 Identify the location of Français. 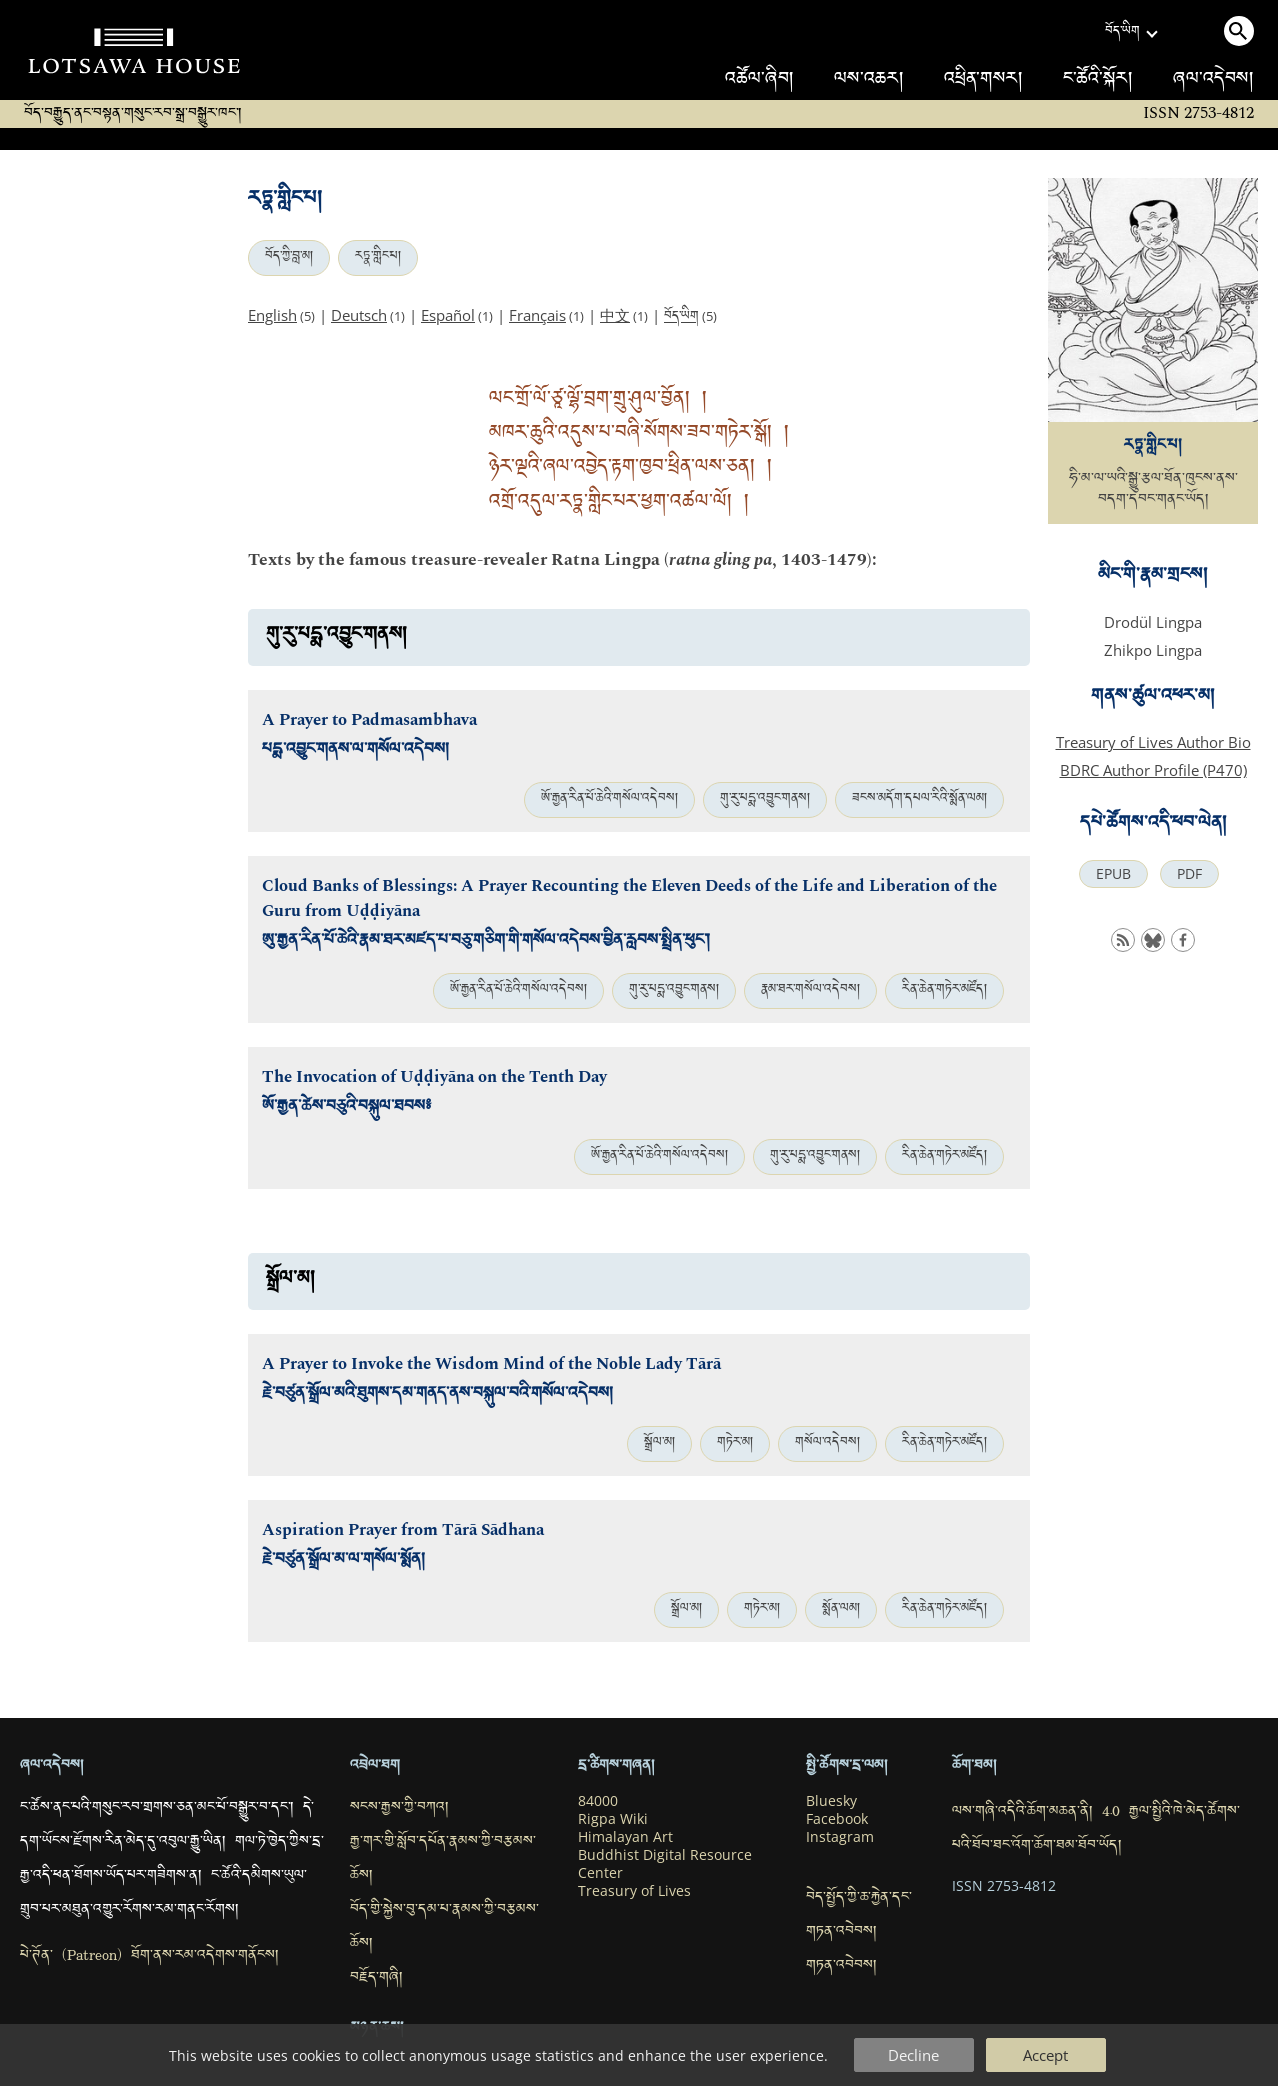
(537, 315).